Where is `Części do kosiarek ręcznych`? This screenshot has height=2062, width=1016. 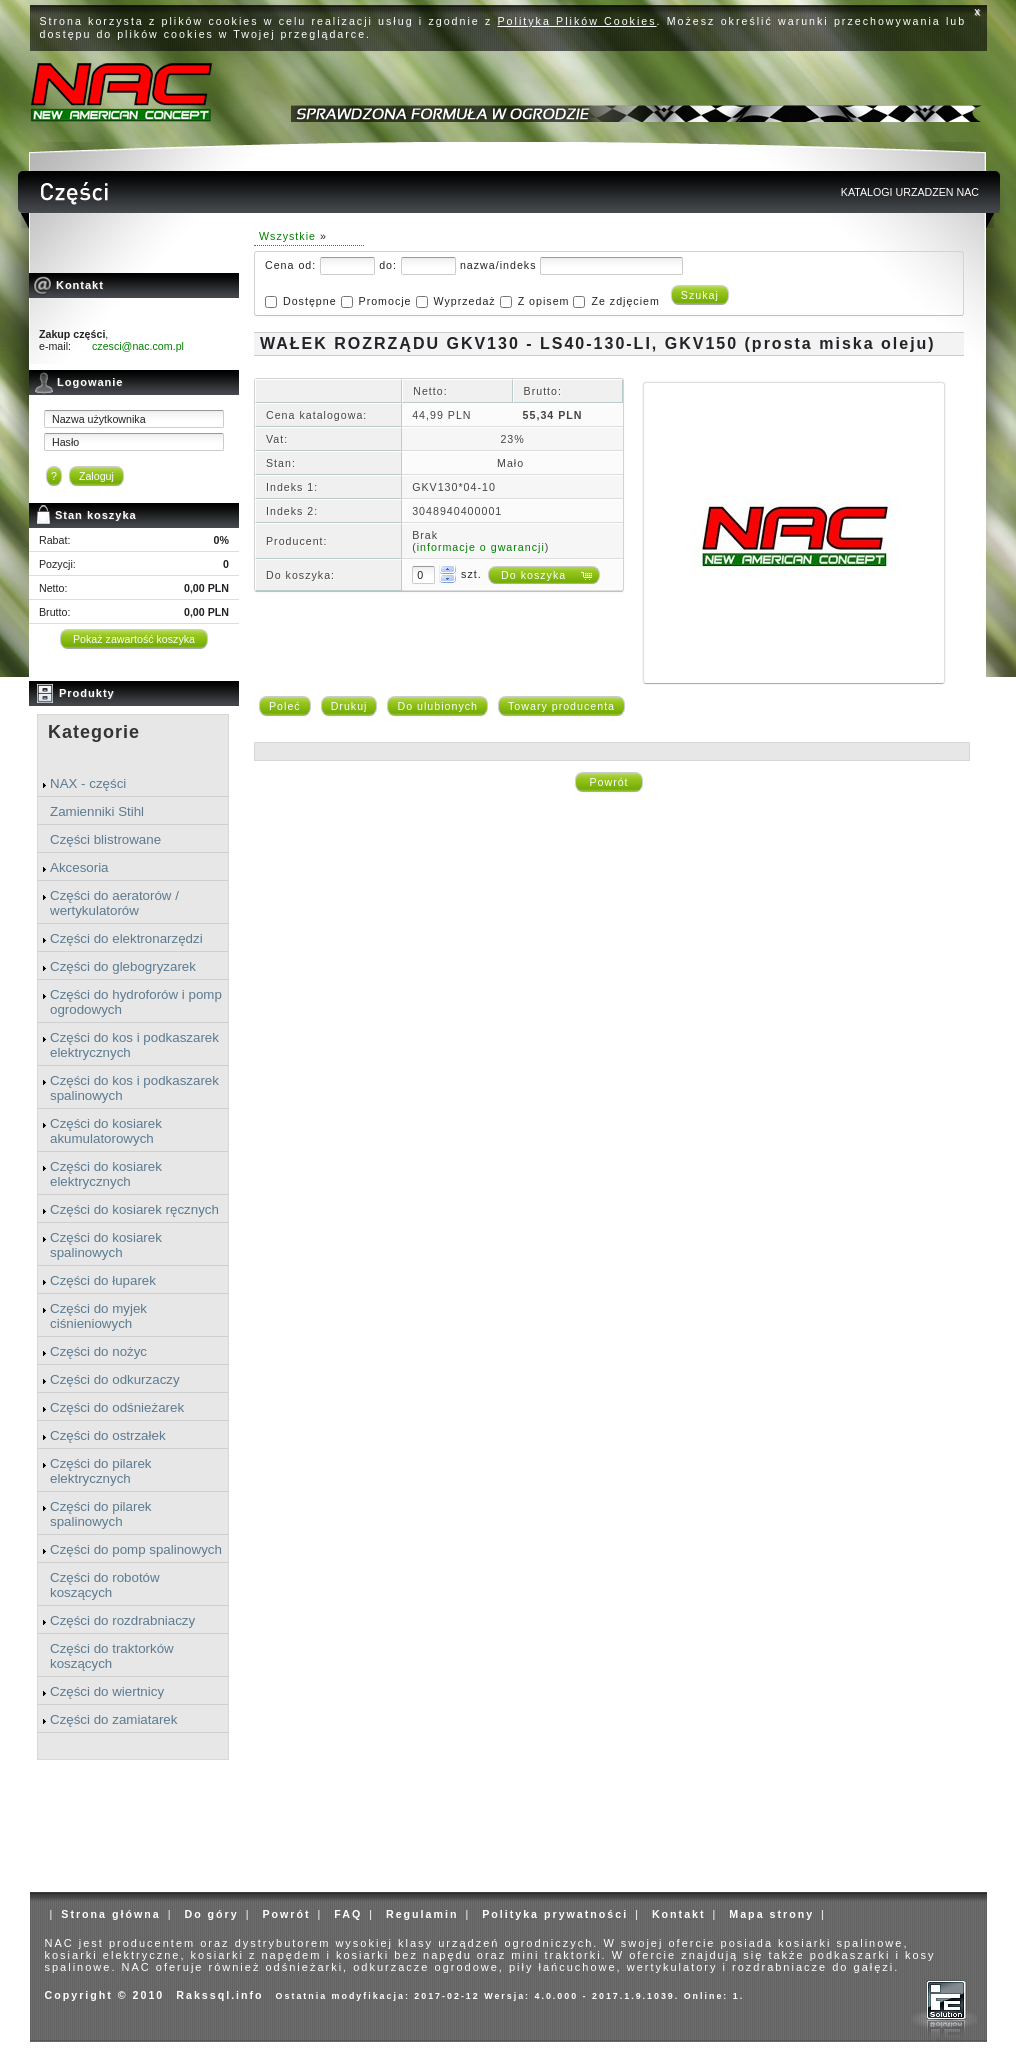
Części do kosiarek ręcznych is located at coordinates (134, 1209).